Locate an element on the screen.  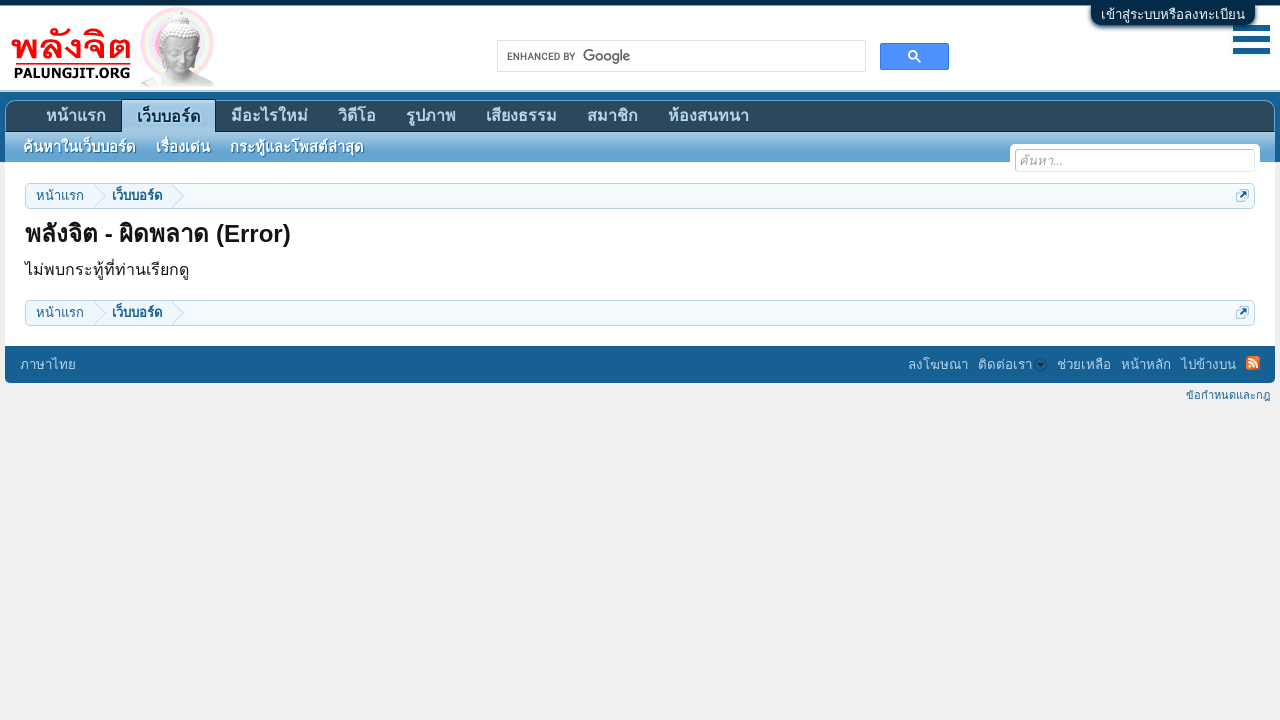
ลงโฆษณา is located at coordinates (938, 364).